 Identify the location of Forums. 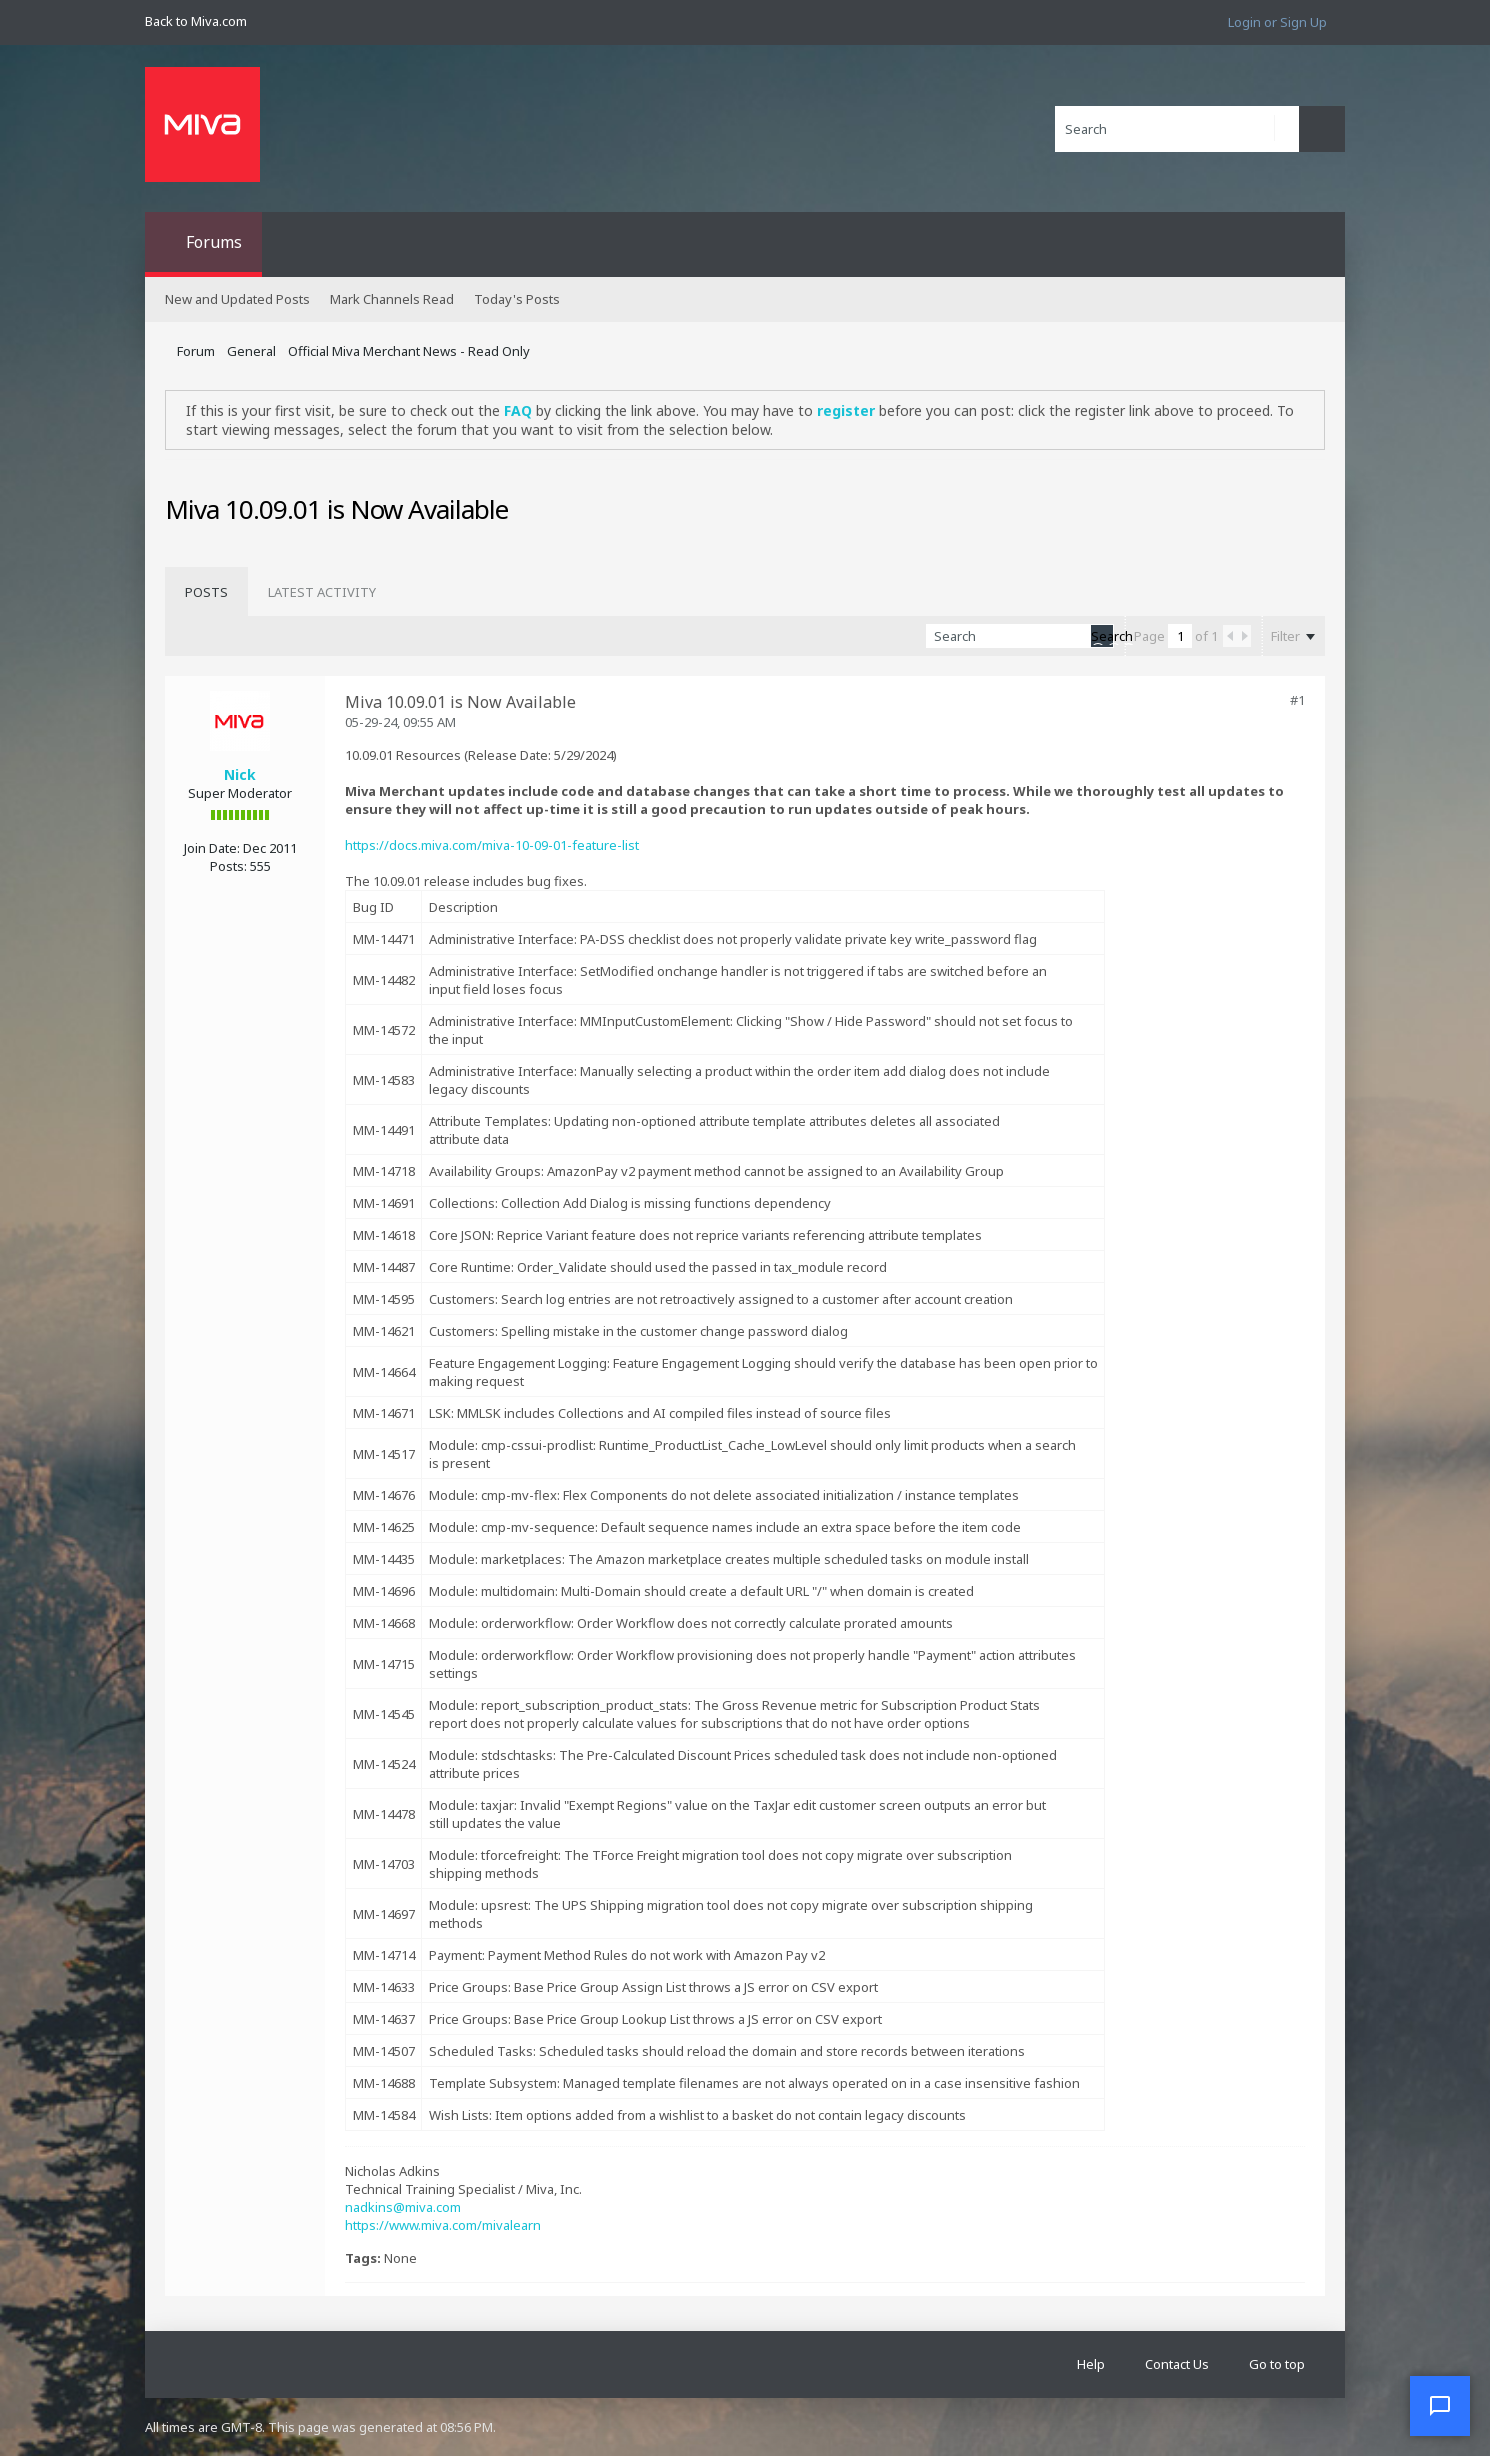
(214, 242).